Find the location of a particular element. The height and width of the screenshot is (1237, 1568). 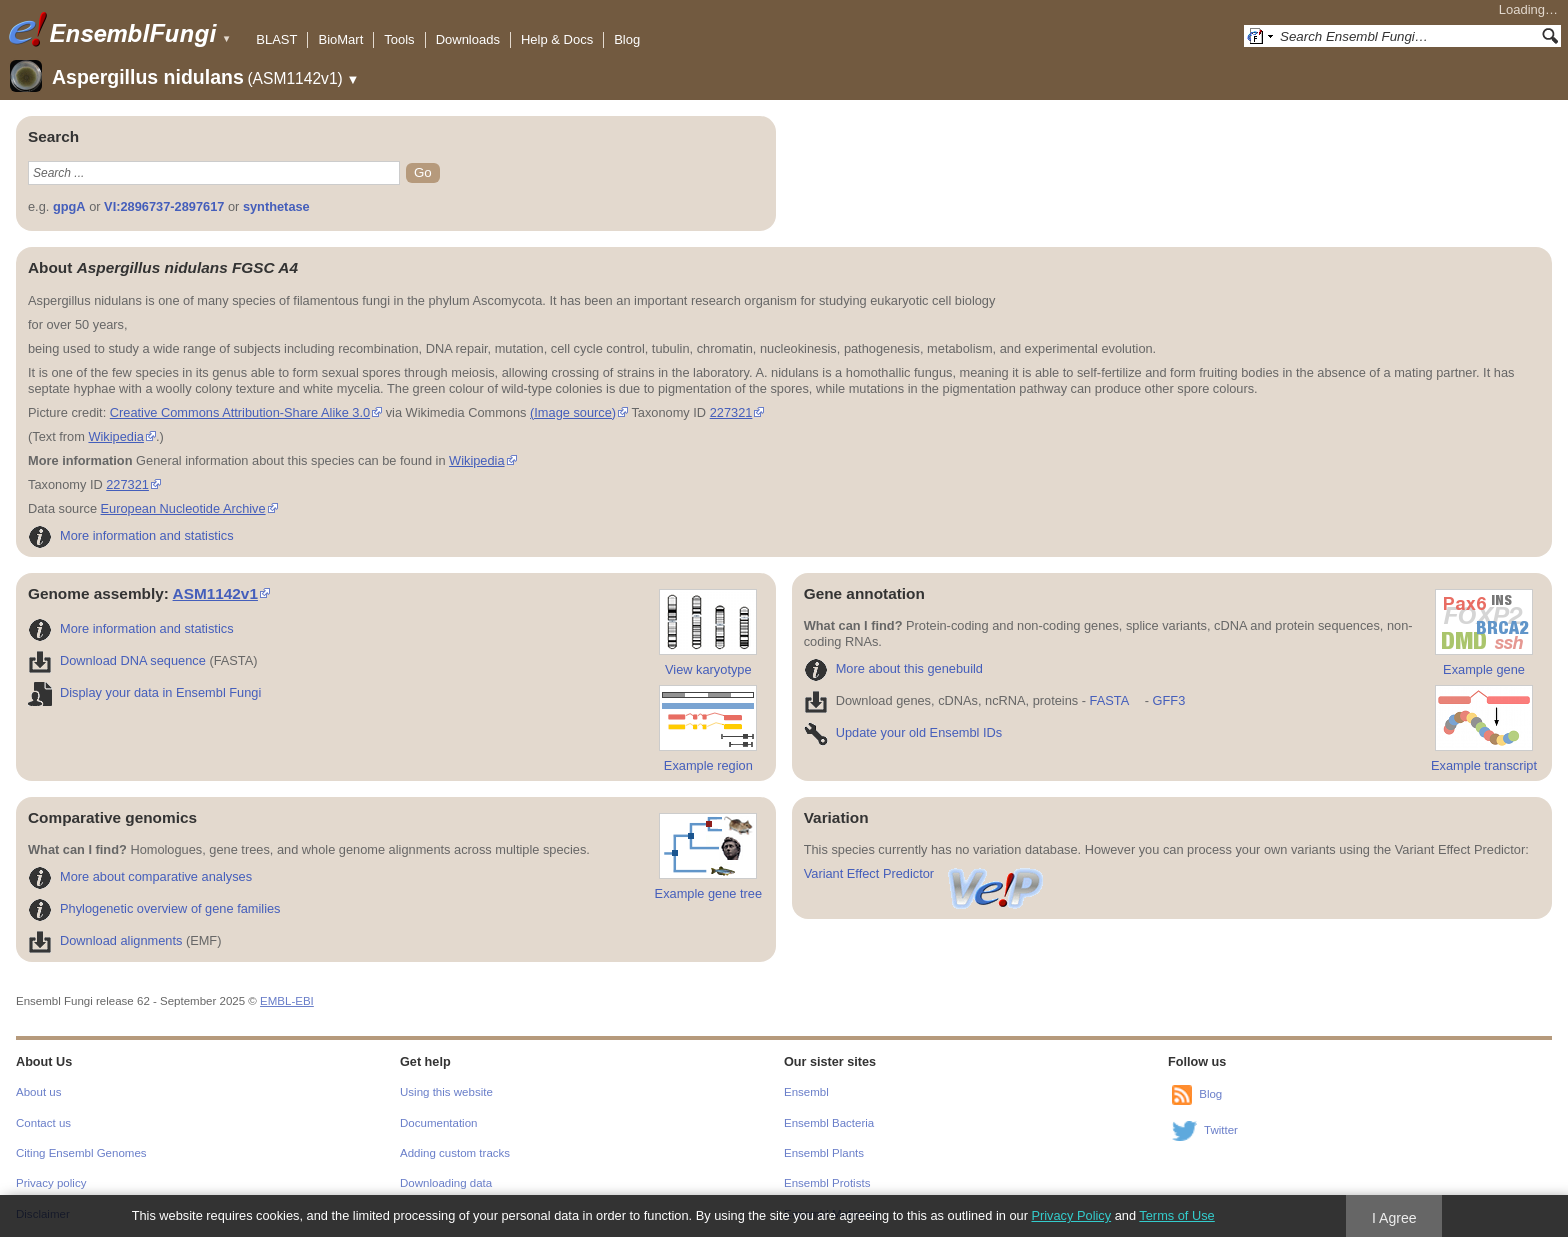

ASM1142v1 is located at coordinates (215, 593).